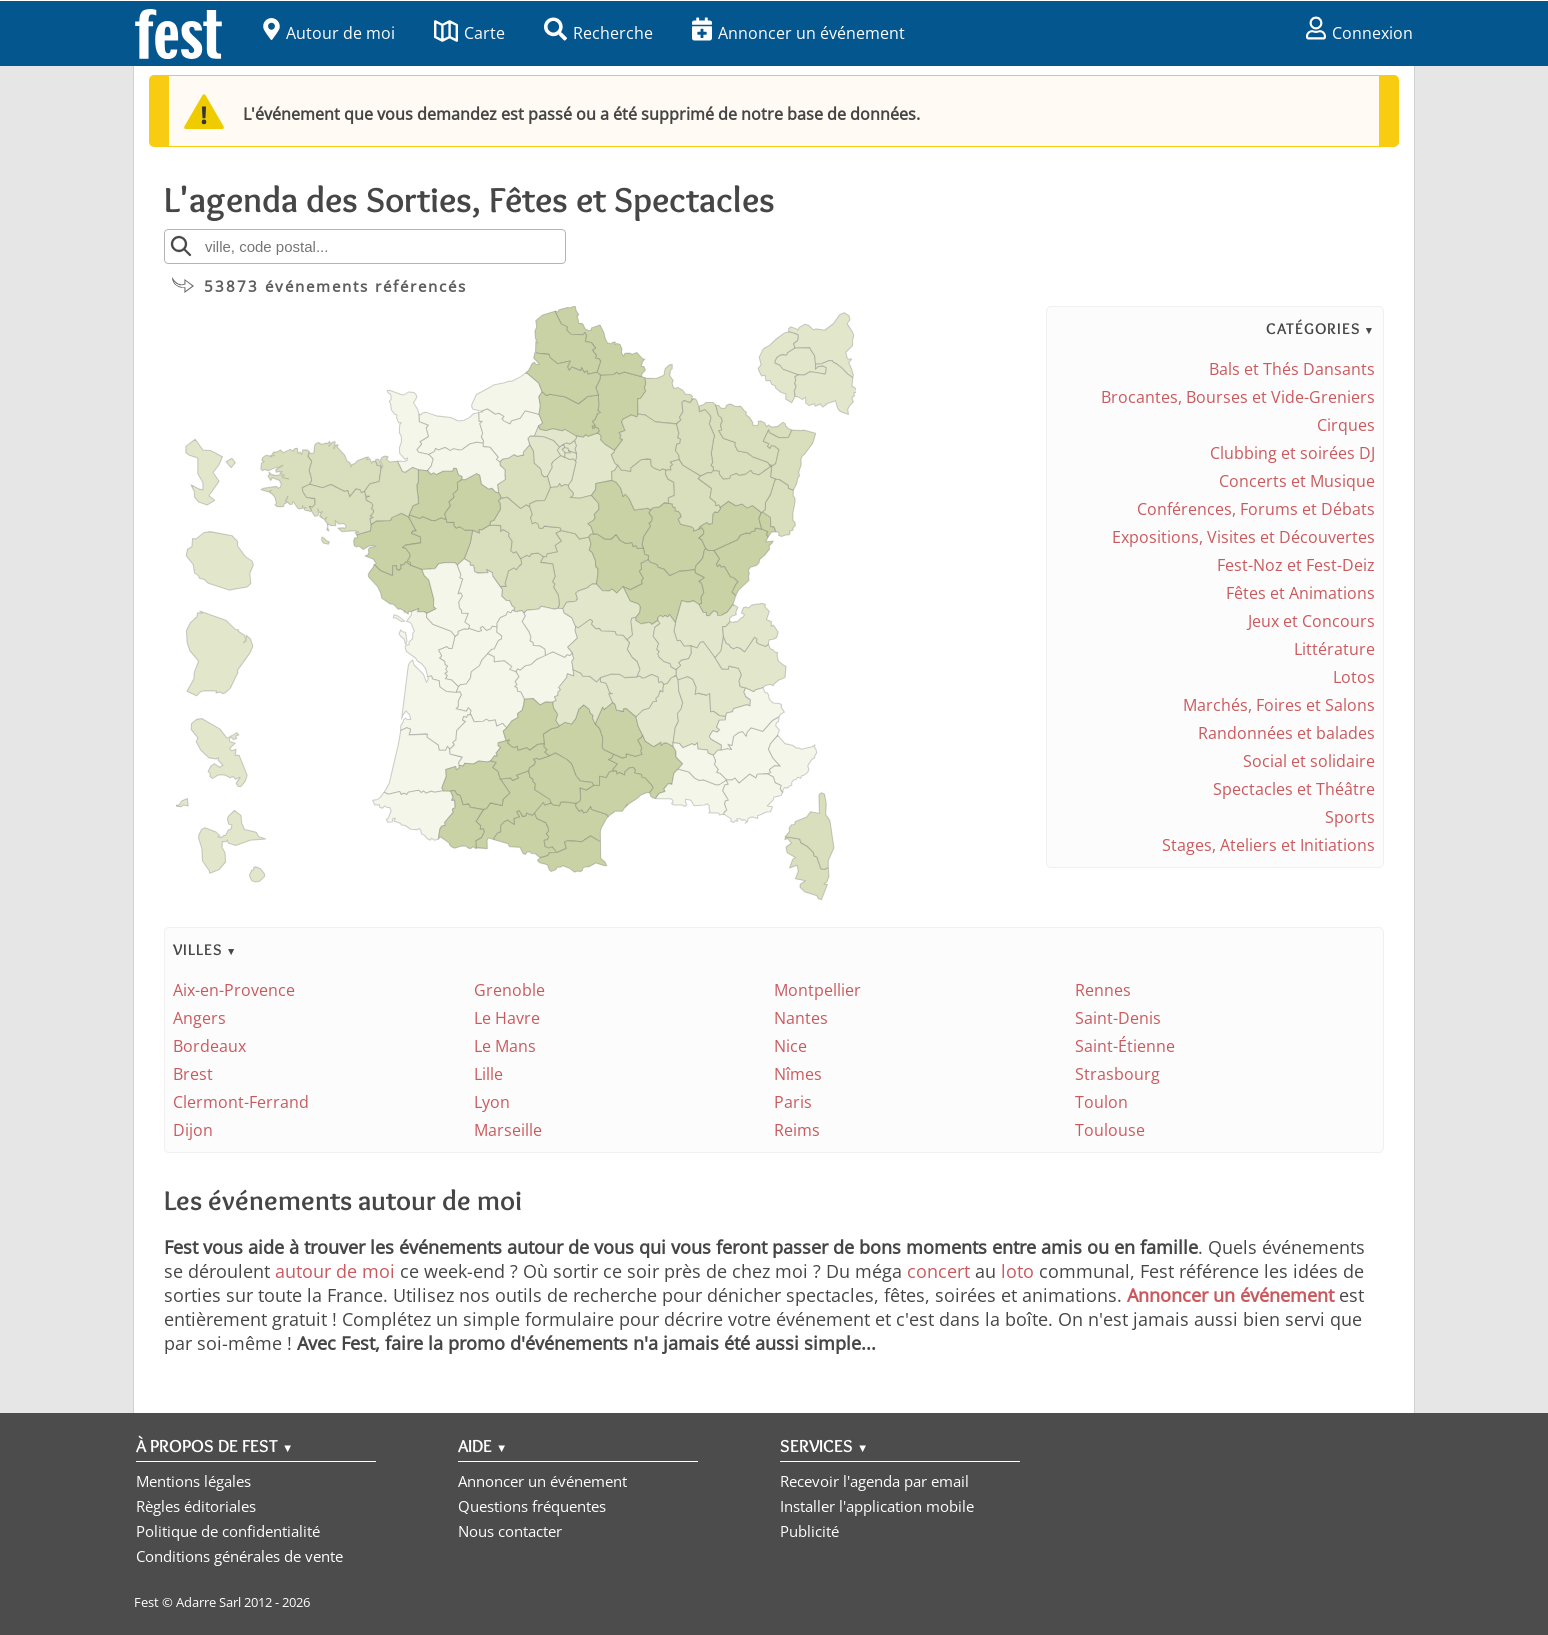 The height and width of the screenshot is (1635, 1548). Describe the element at coordinates (208, 1602) in the screenshot. I see `Adarre Sarl` at that location.